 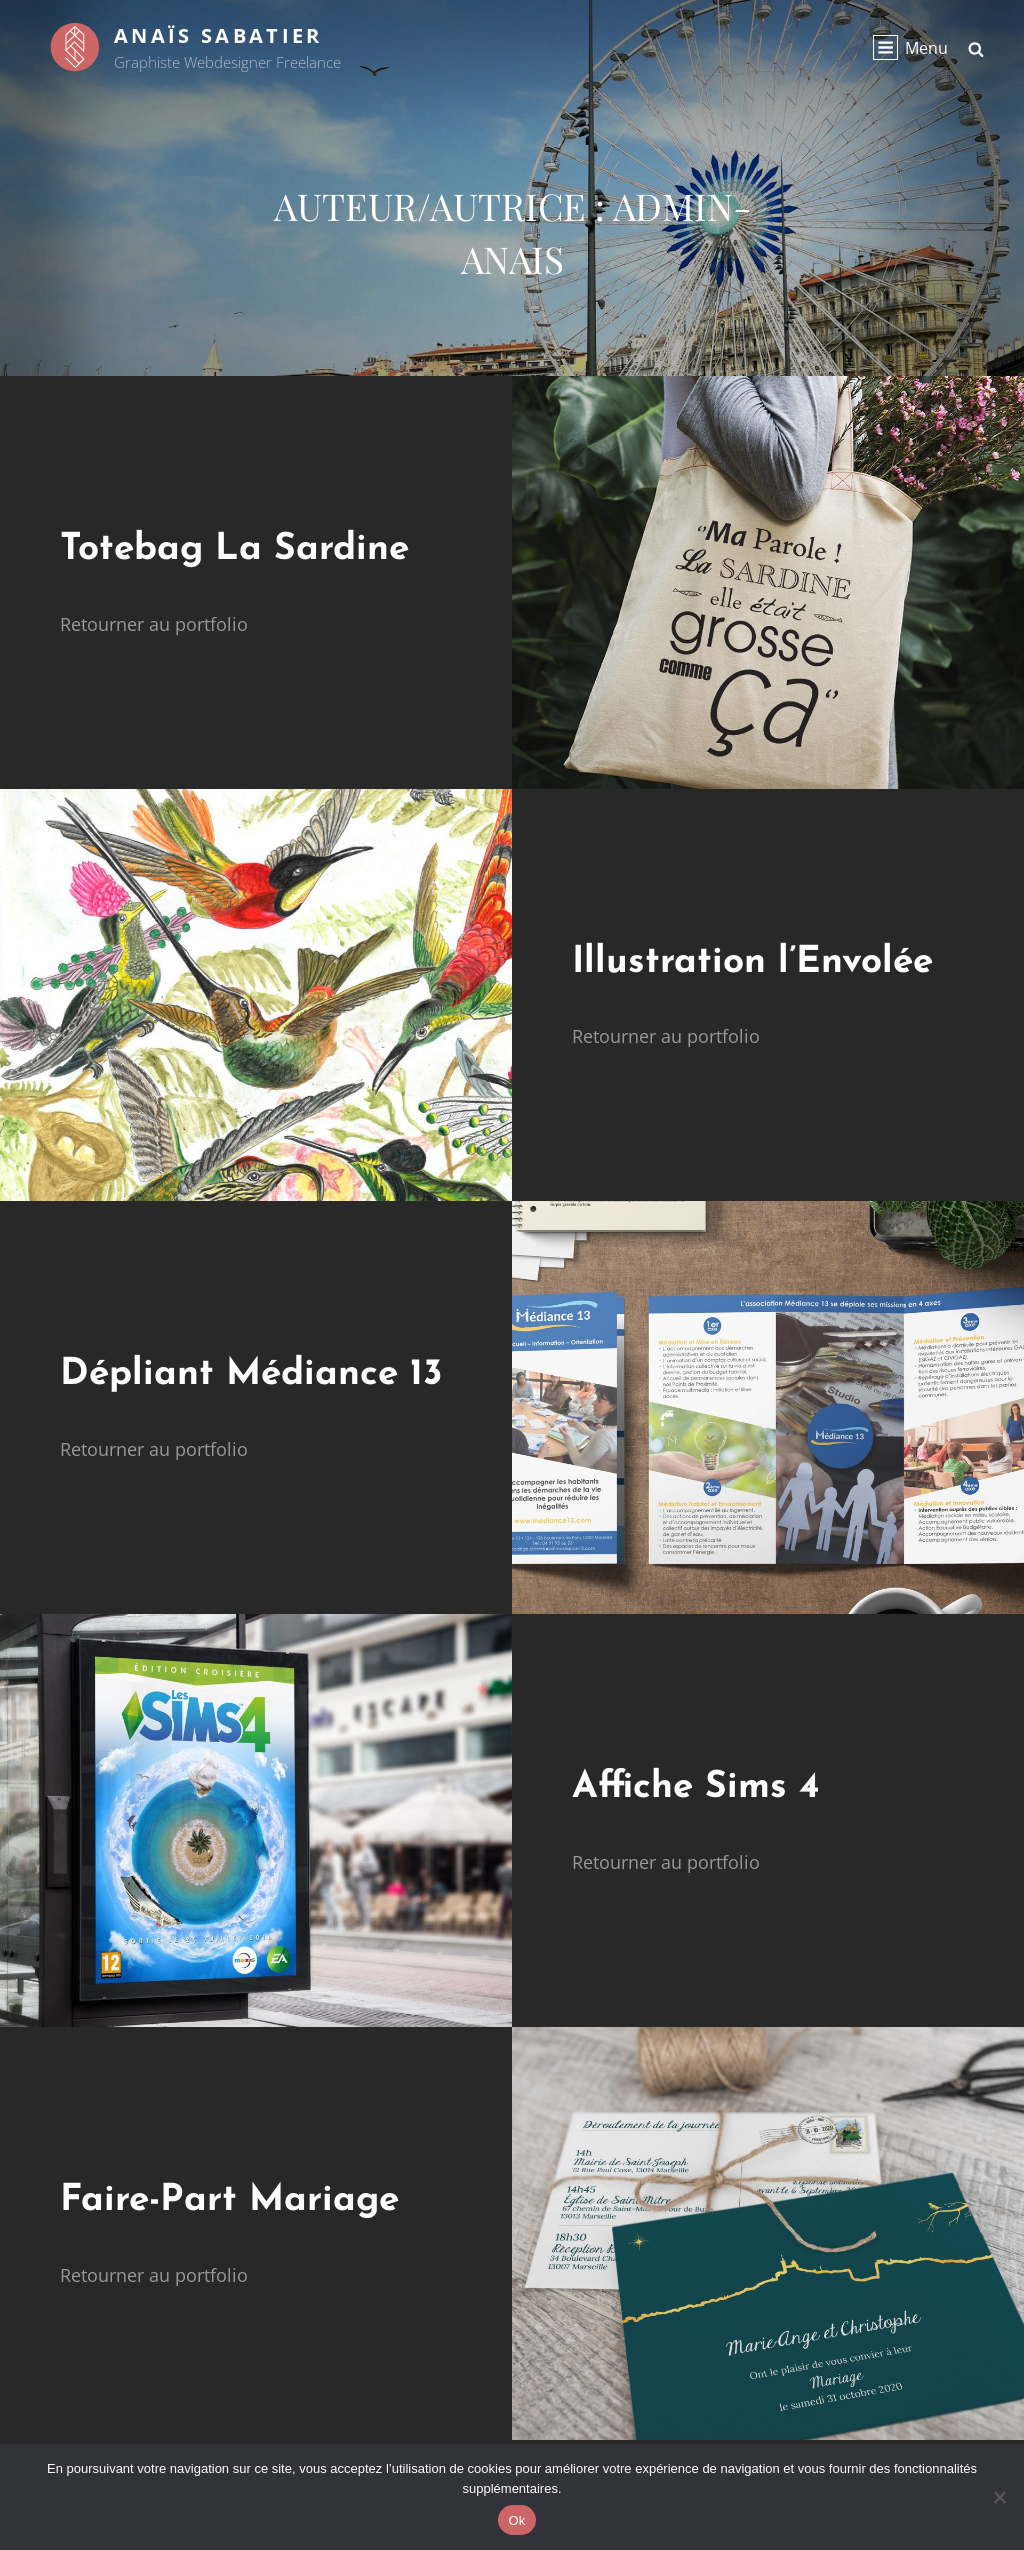 I want to click on [Non], so click(x=999, y=2497).